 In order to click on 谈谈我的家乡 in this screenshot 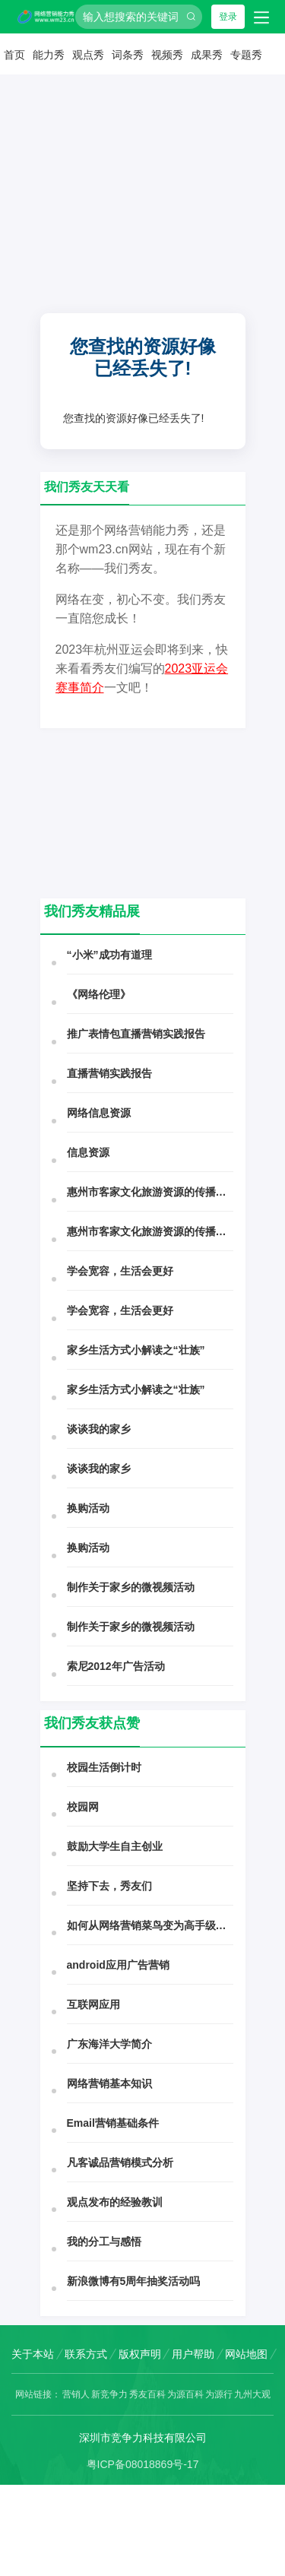, I will do `click(99, 1429)`.